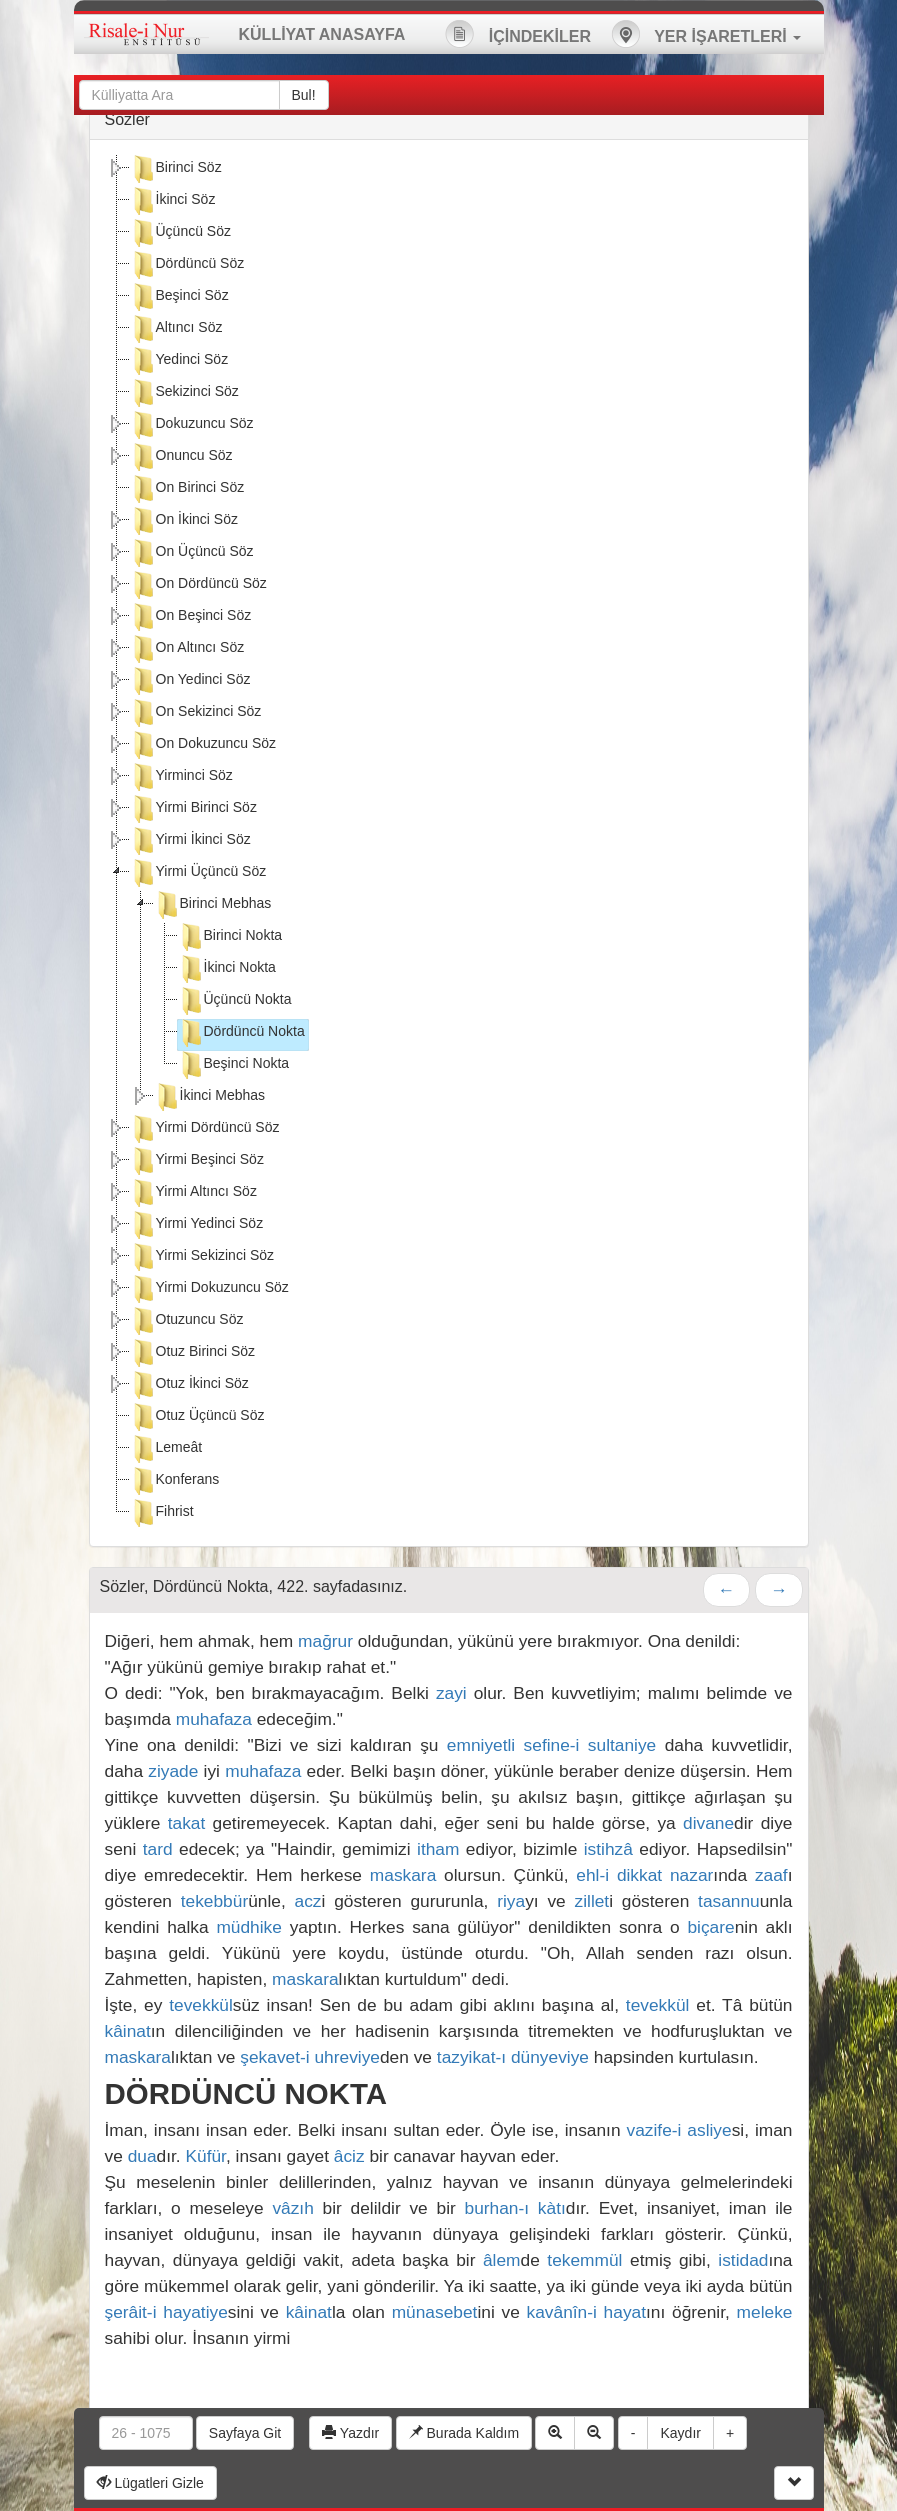 This screenshot has width=897, height=2511. I want to click on Dördüncü Söz, so click(187, 265).